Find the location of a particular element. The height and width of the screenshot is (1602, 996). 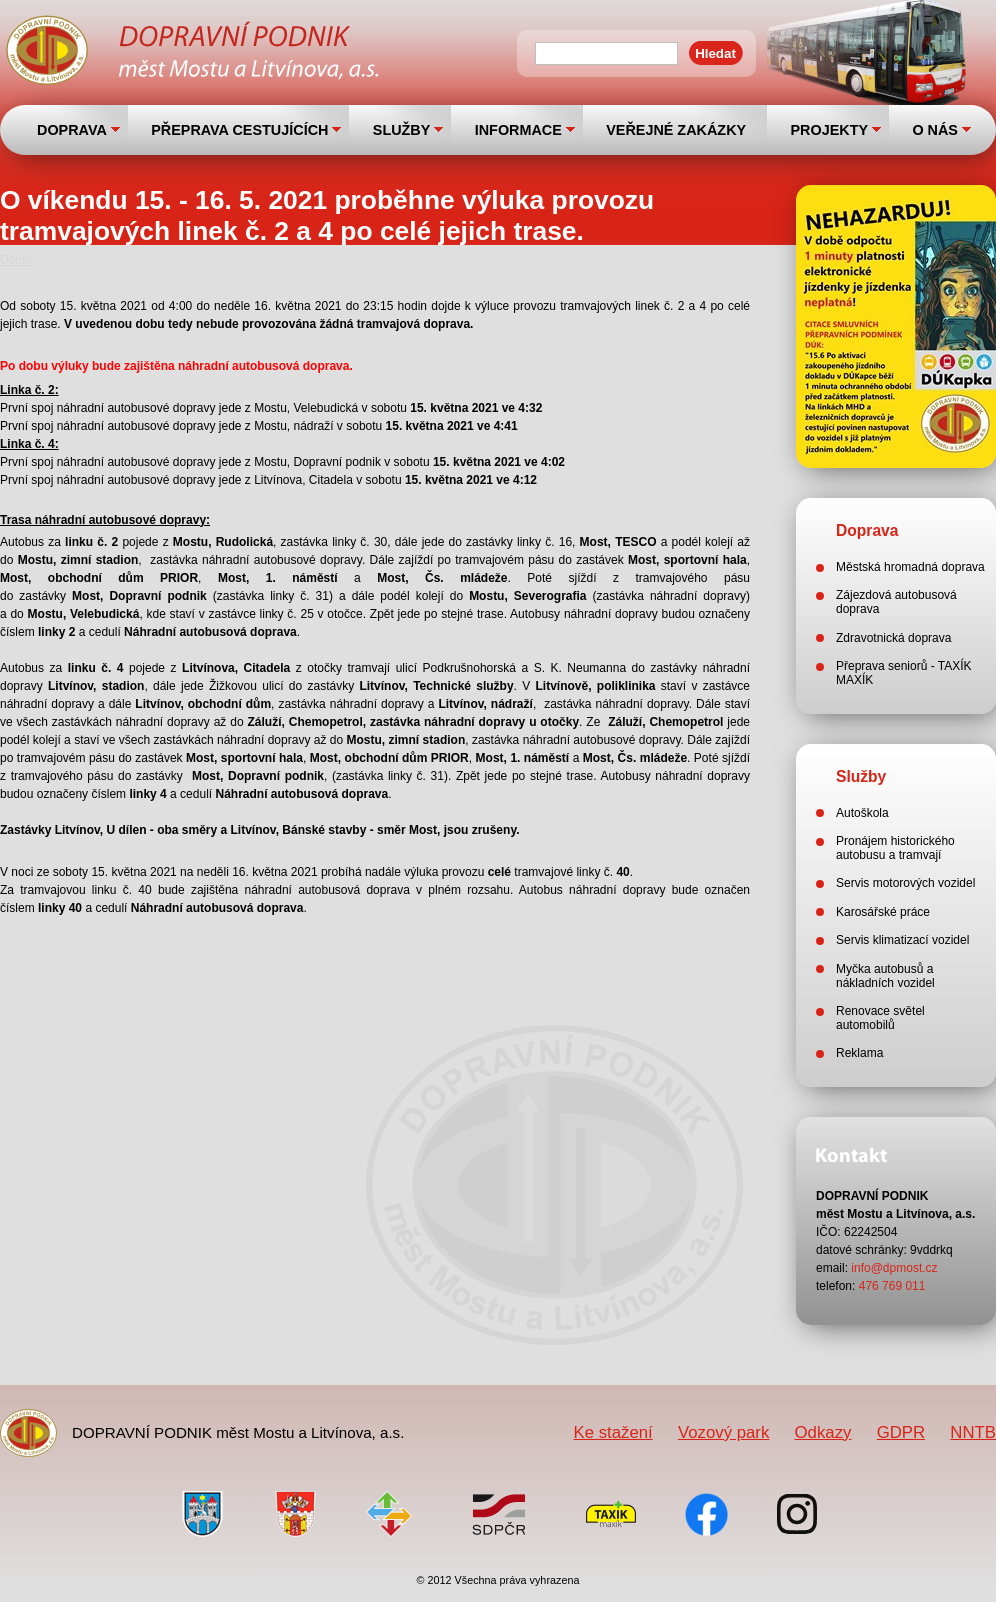

Zdravotnická doprava is located at coordinates (893, 638).